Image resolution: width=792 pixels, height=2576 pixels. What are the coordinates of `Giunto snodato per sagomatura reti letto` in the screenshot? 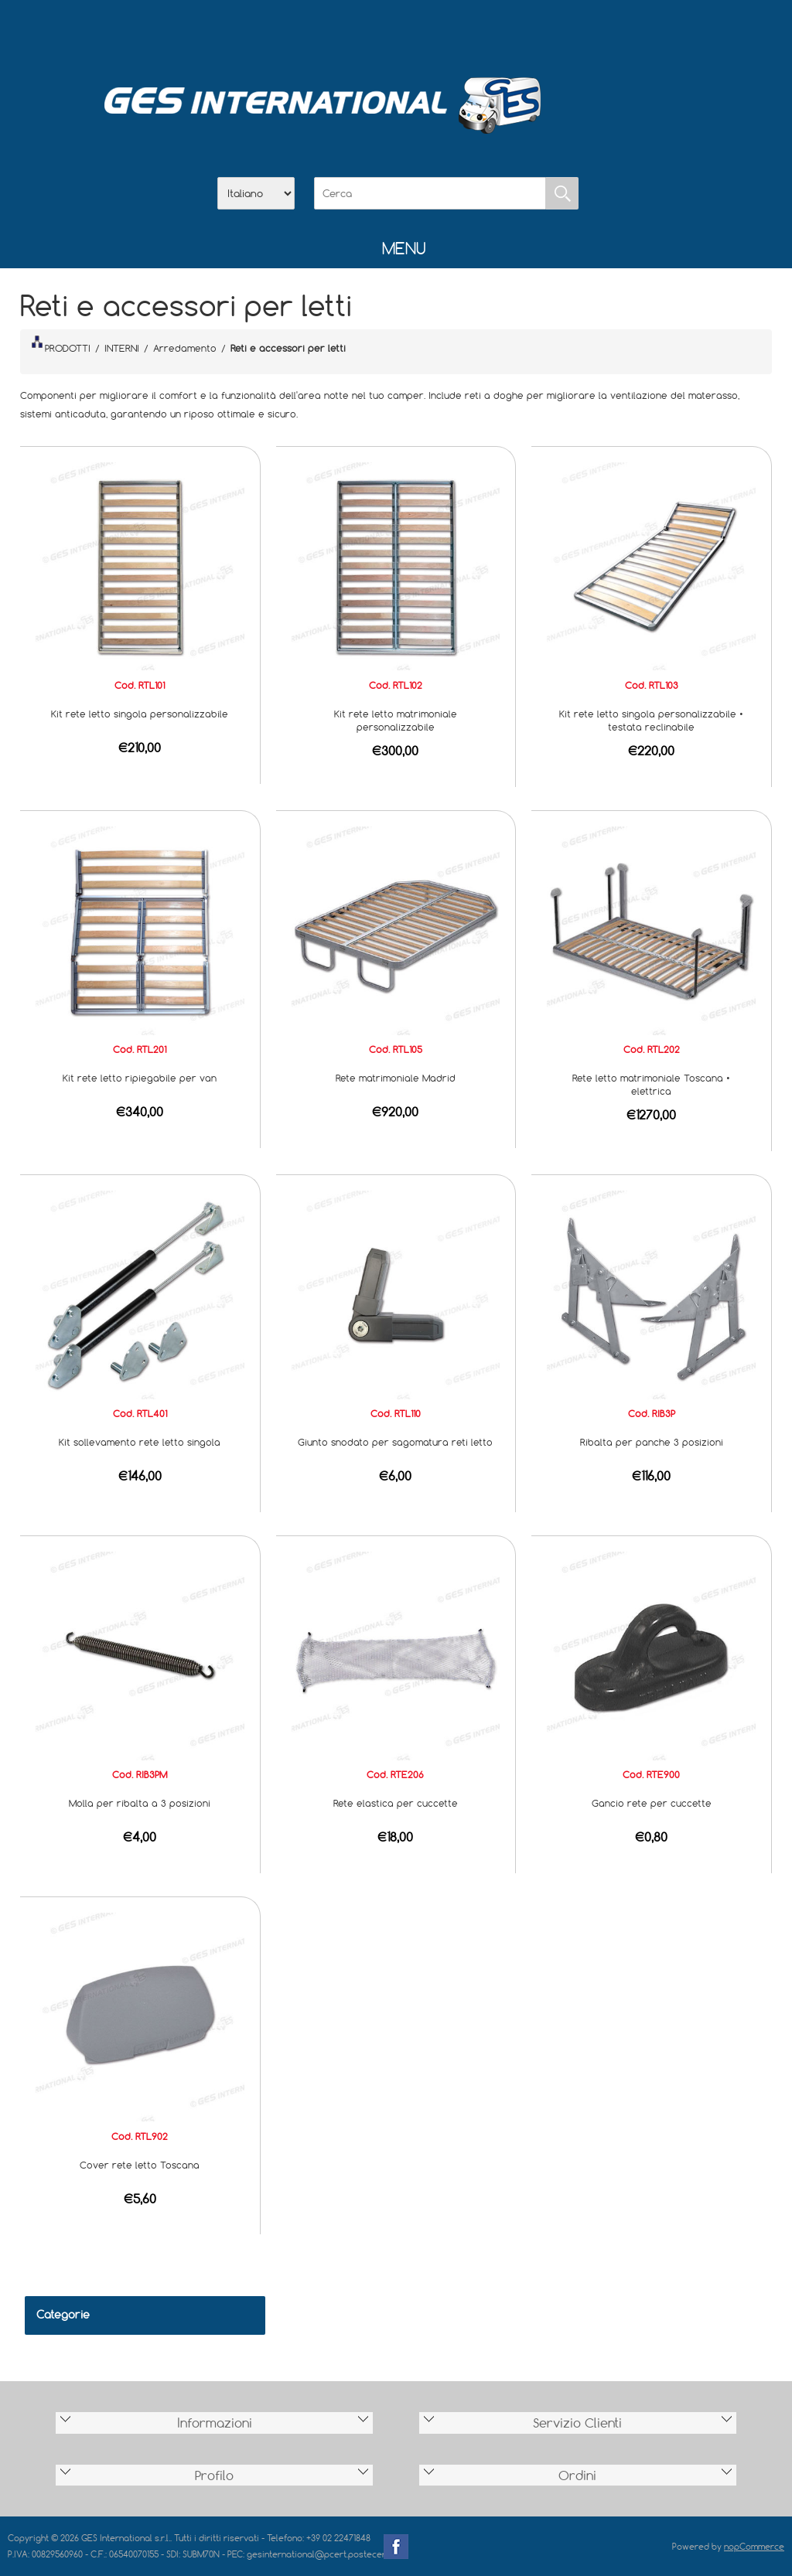 It's located at (395, 1442).